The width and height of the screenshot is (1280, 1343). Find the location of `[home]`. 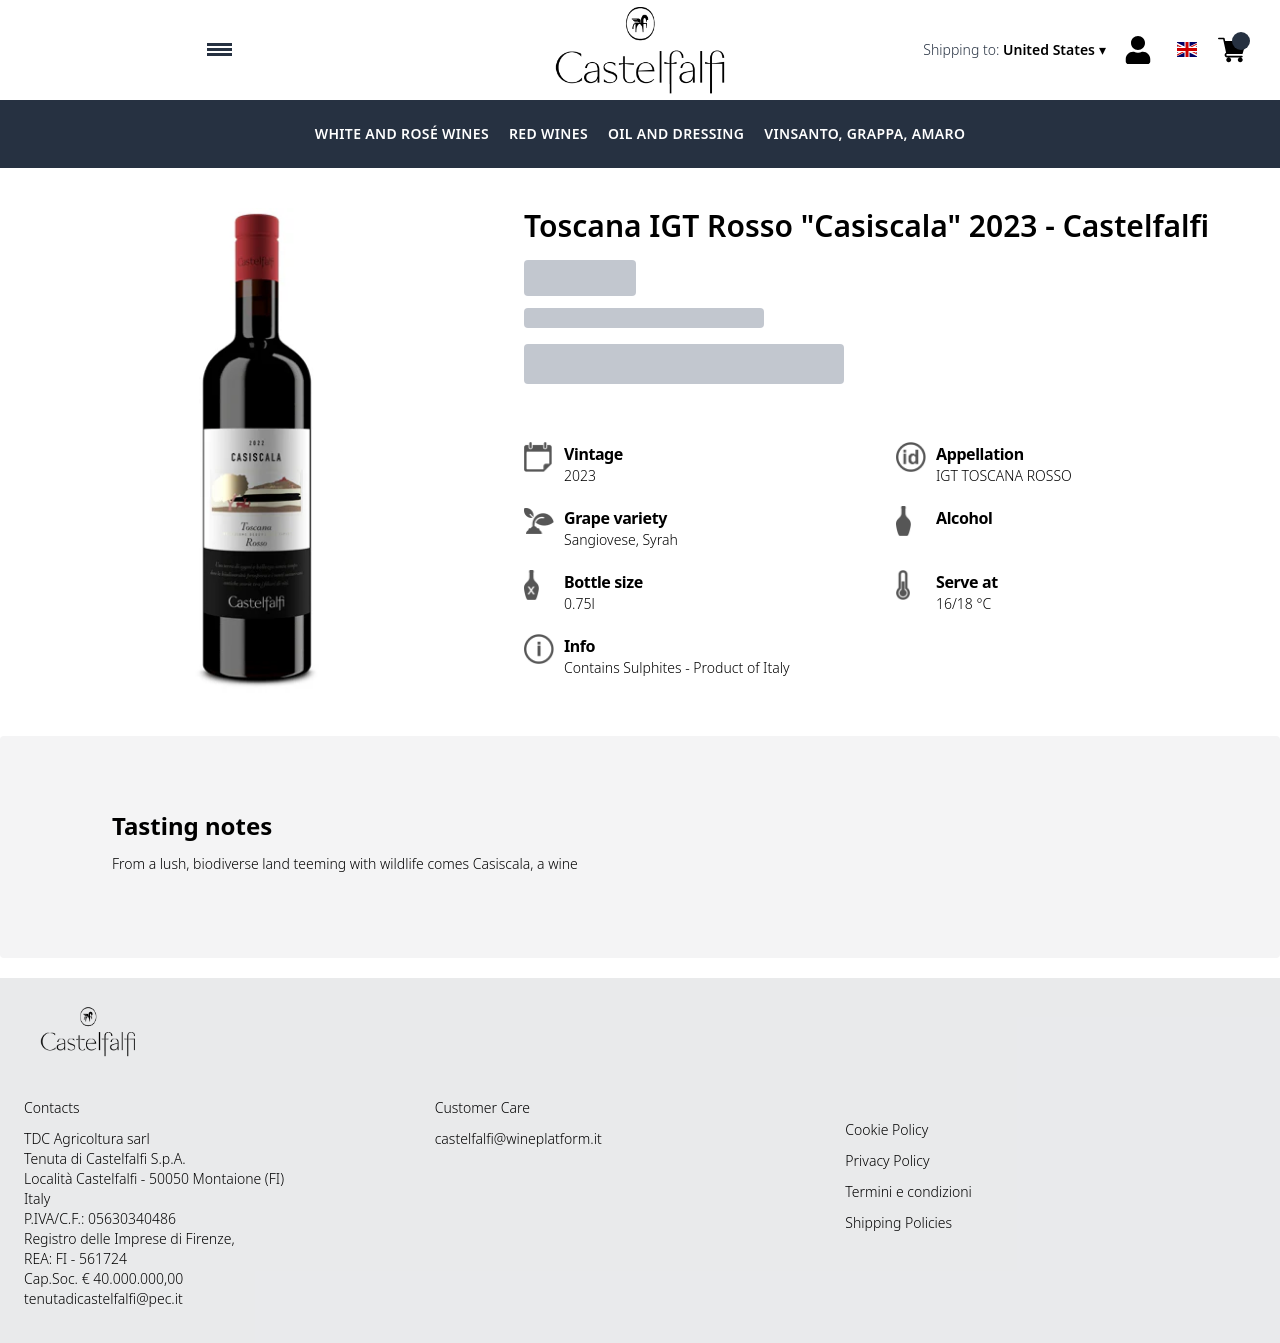

[home] is located at coordinates (639, 50).